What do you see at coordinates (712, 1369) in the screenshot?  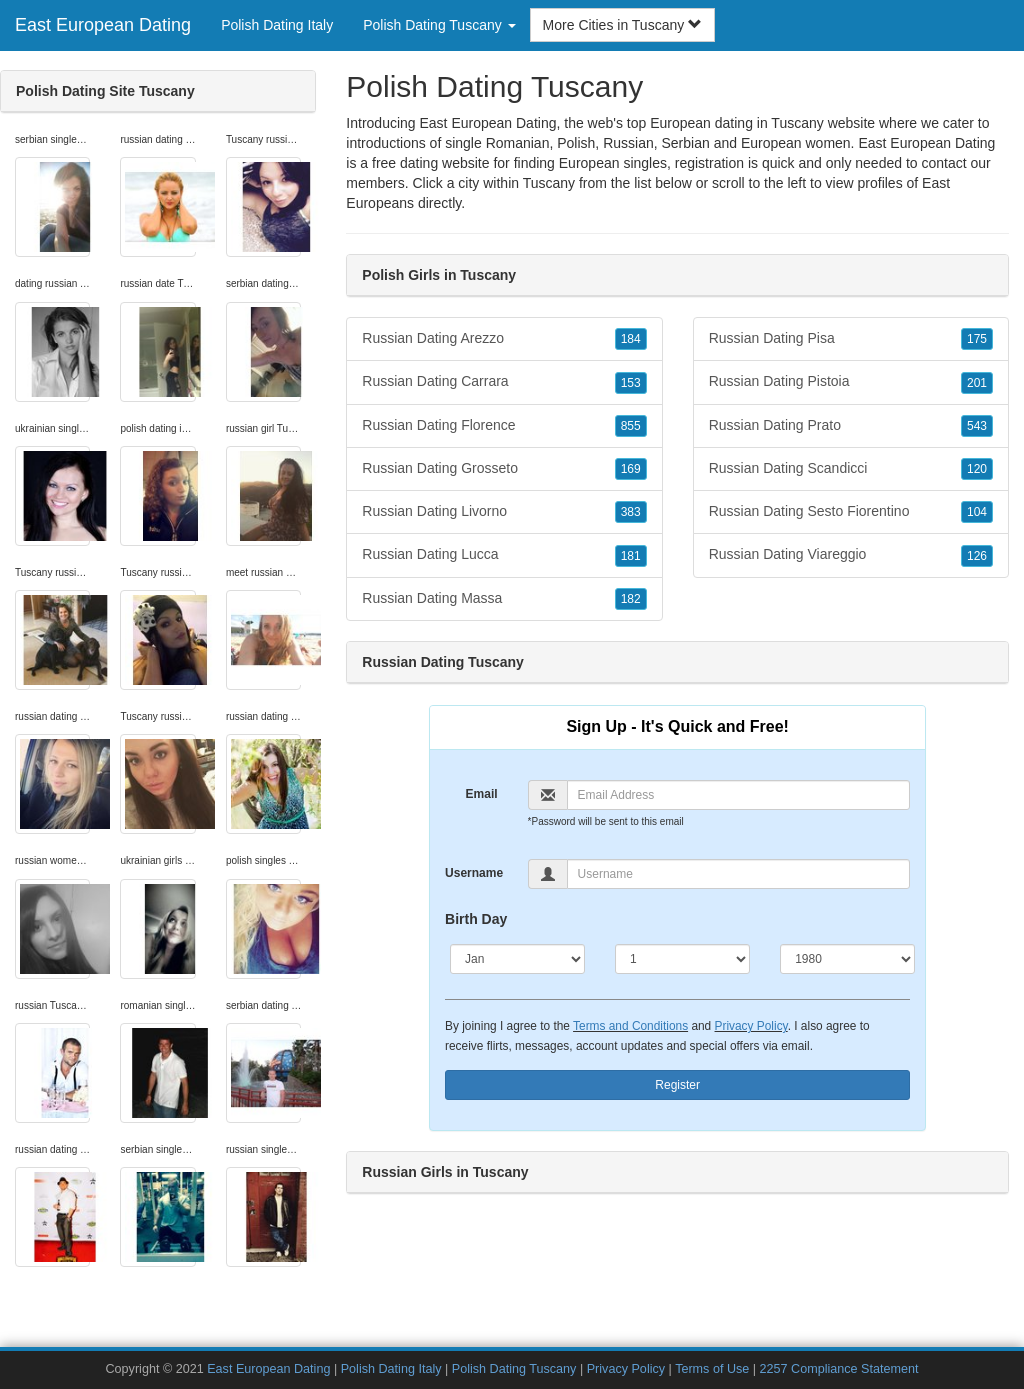 I see `Terms of Use` at bounding box center [712, 1369].